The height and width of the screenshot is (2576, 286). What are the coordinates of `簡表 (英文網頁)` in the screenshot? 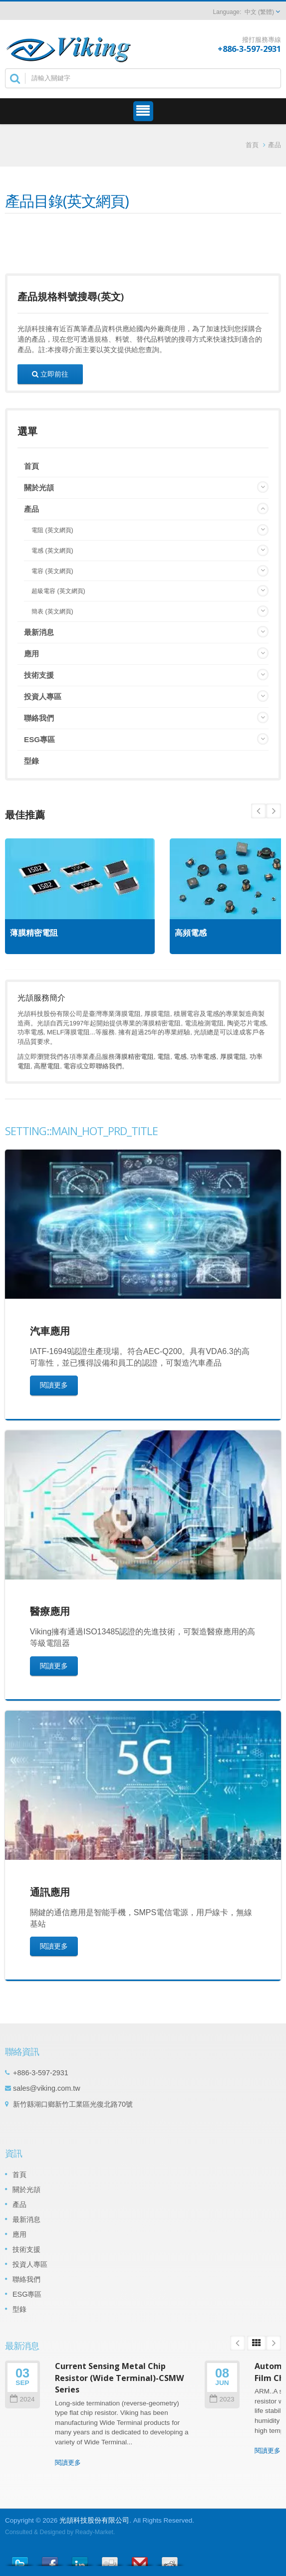 It's located at (52, 611).